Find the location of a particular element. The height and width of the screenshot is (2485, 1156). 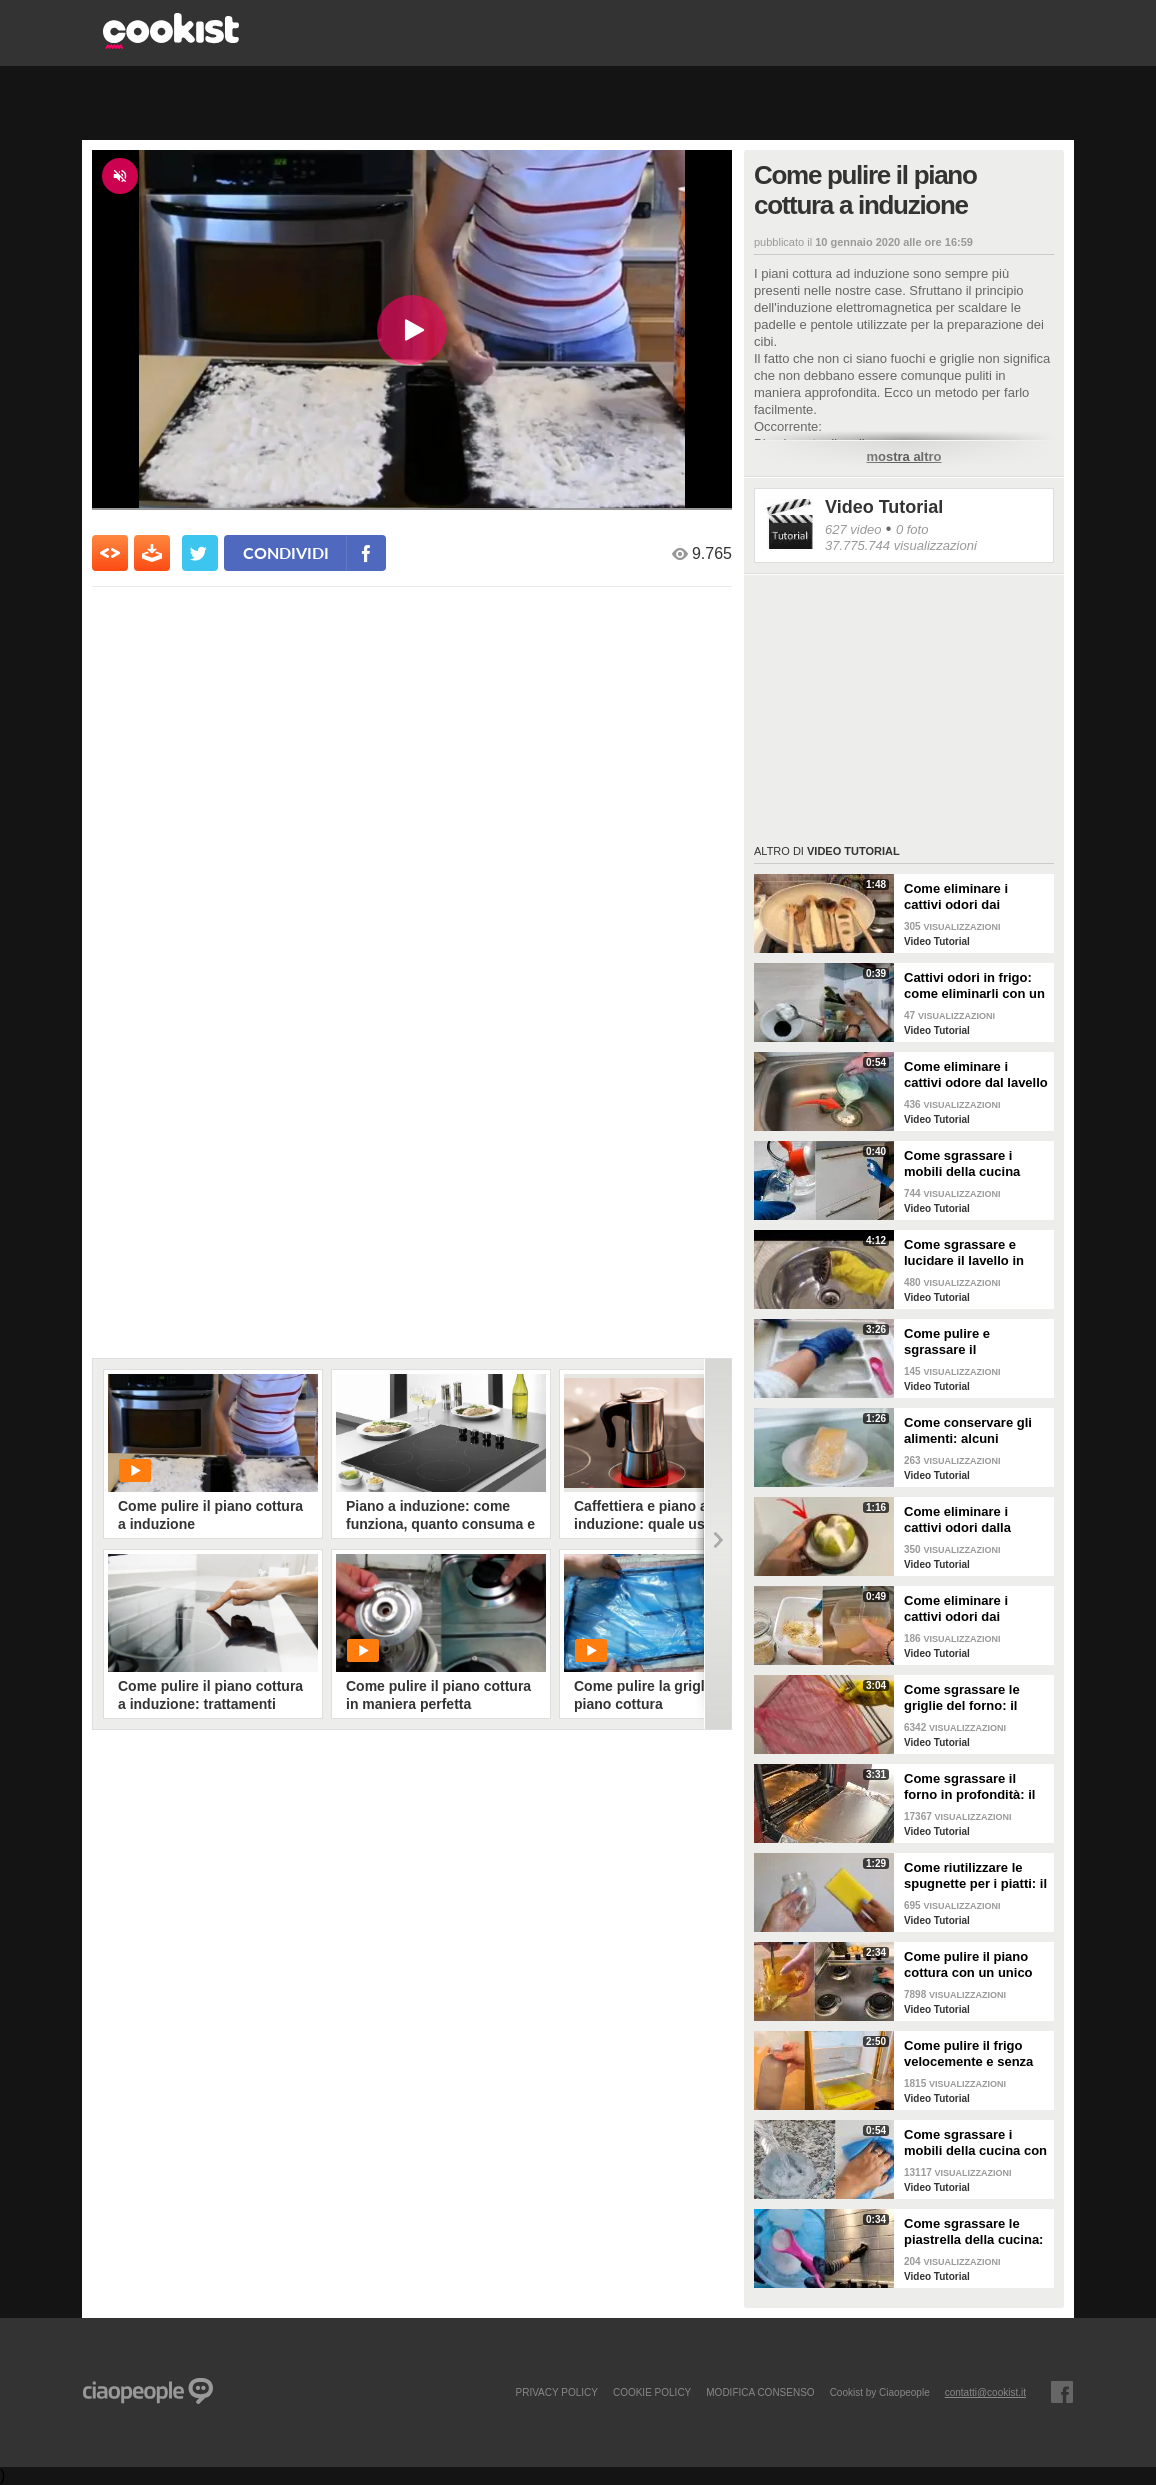

627 video is located at coordinates (853, 529).